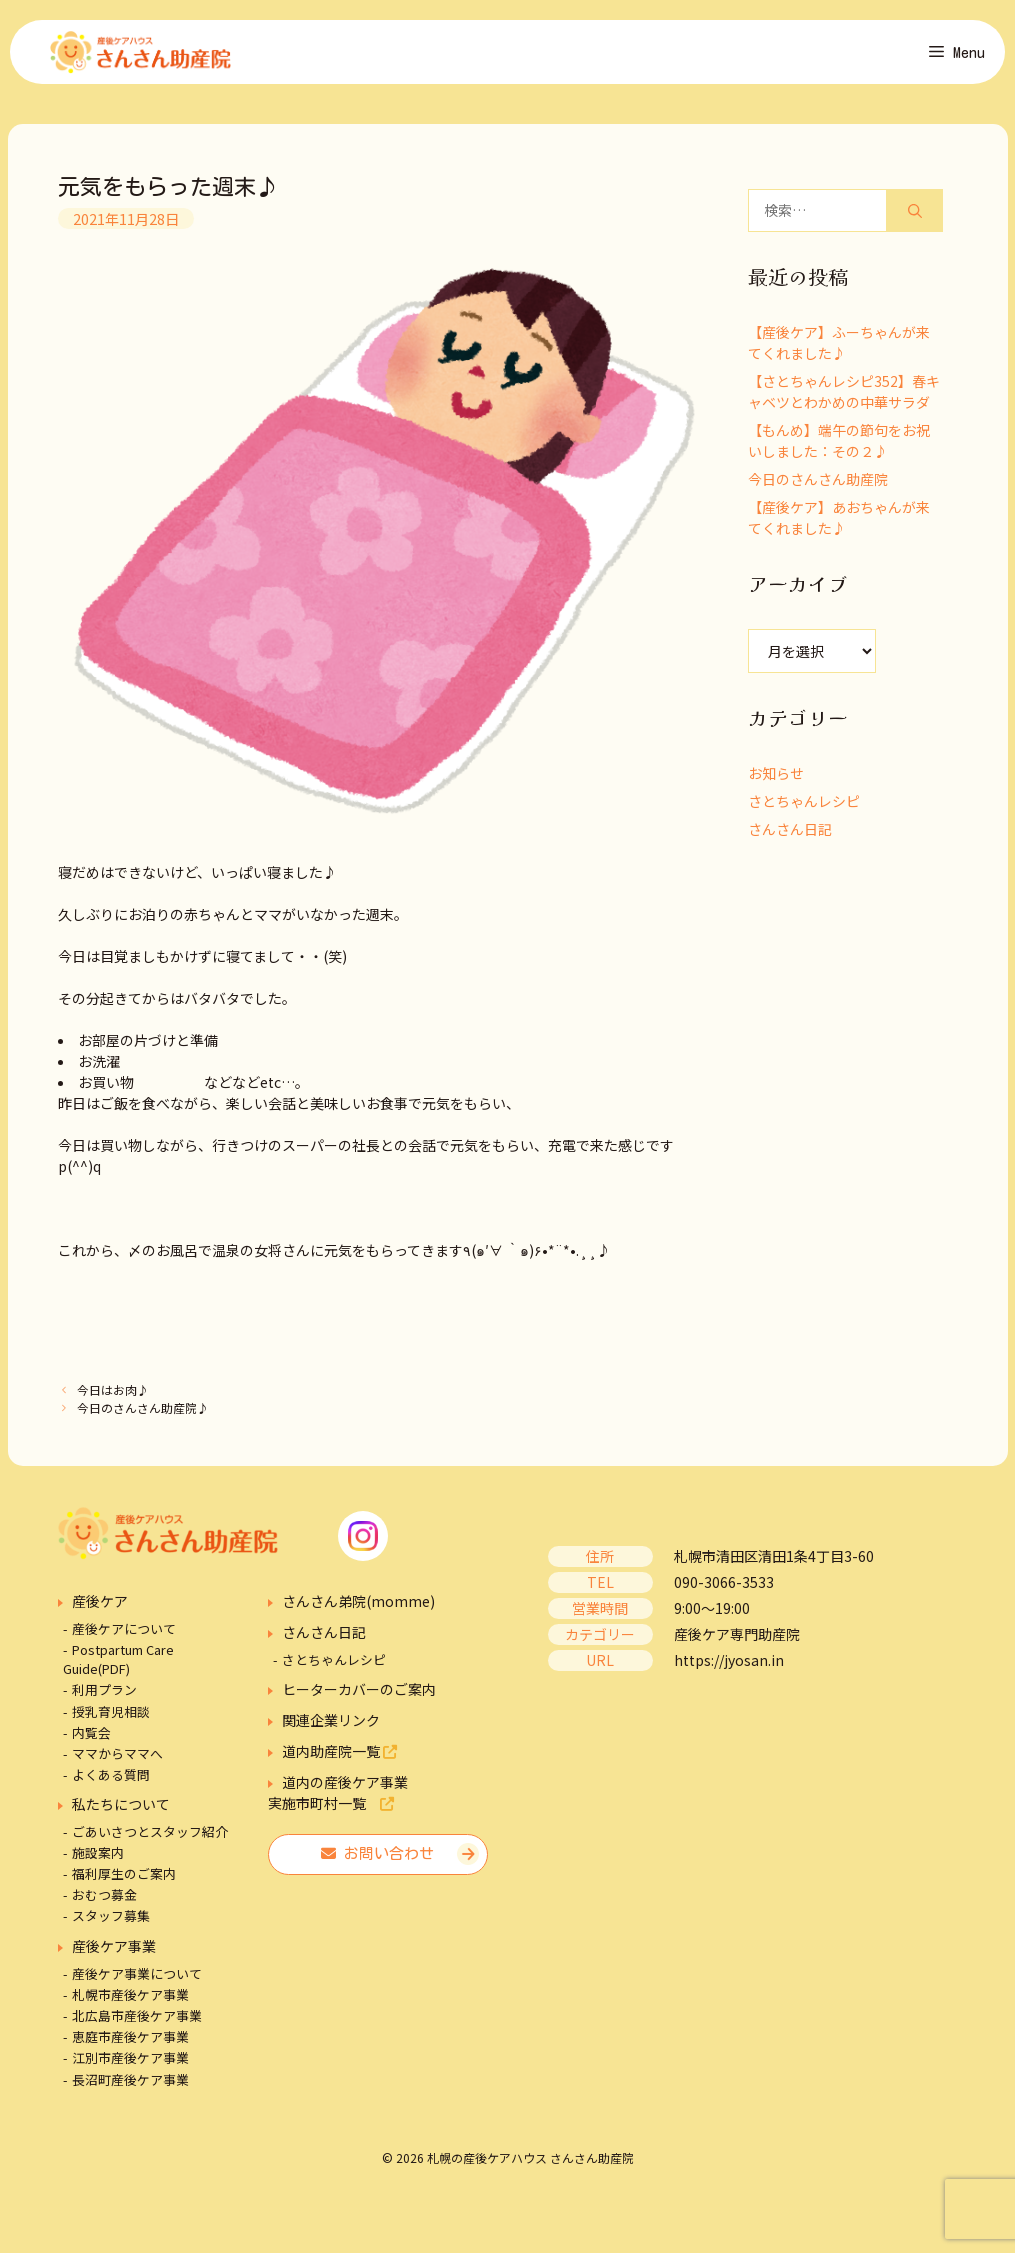 Image resolution: width=1015 pixels, height=2253 pixels. Describe the element at coordinates (804, 807) in the screenshot. I see `さとちゃんレシピ` at that location.